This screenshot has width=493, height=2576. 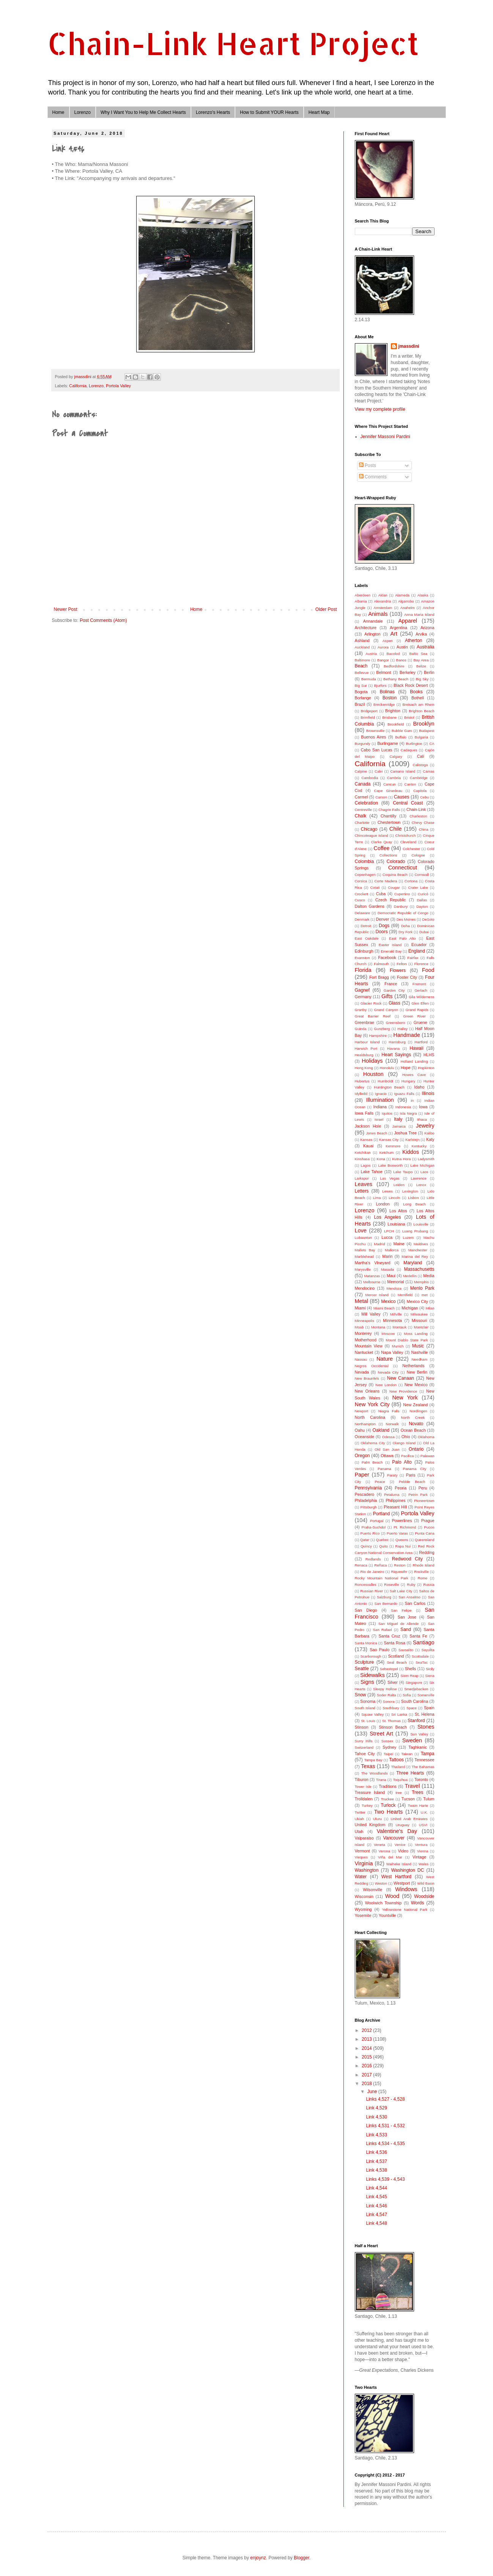 I want to click on Pucon, so click(x=429, y=1527).